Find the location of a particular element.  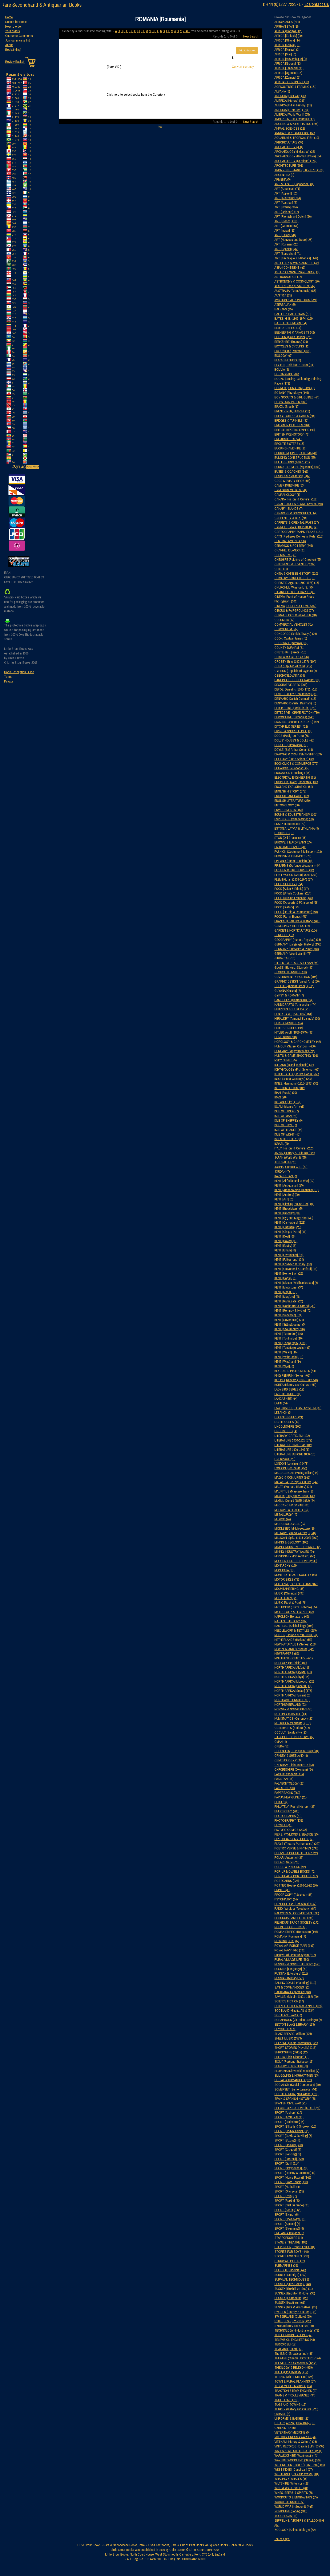

E: Contact Us is located at coordinates (316, 4).